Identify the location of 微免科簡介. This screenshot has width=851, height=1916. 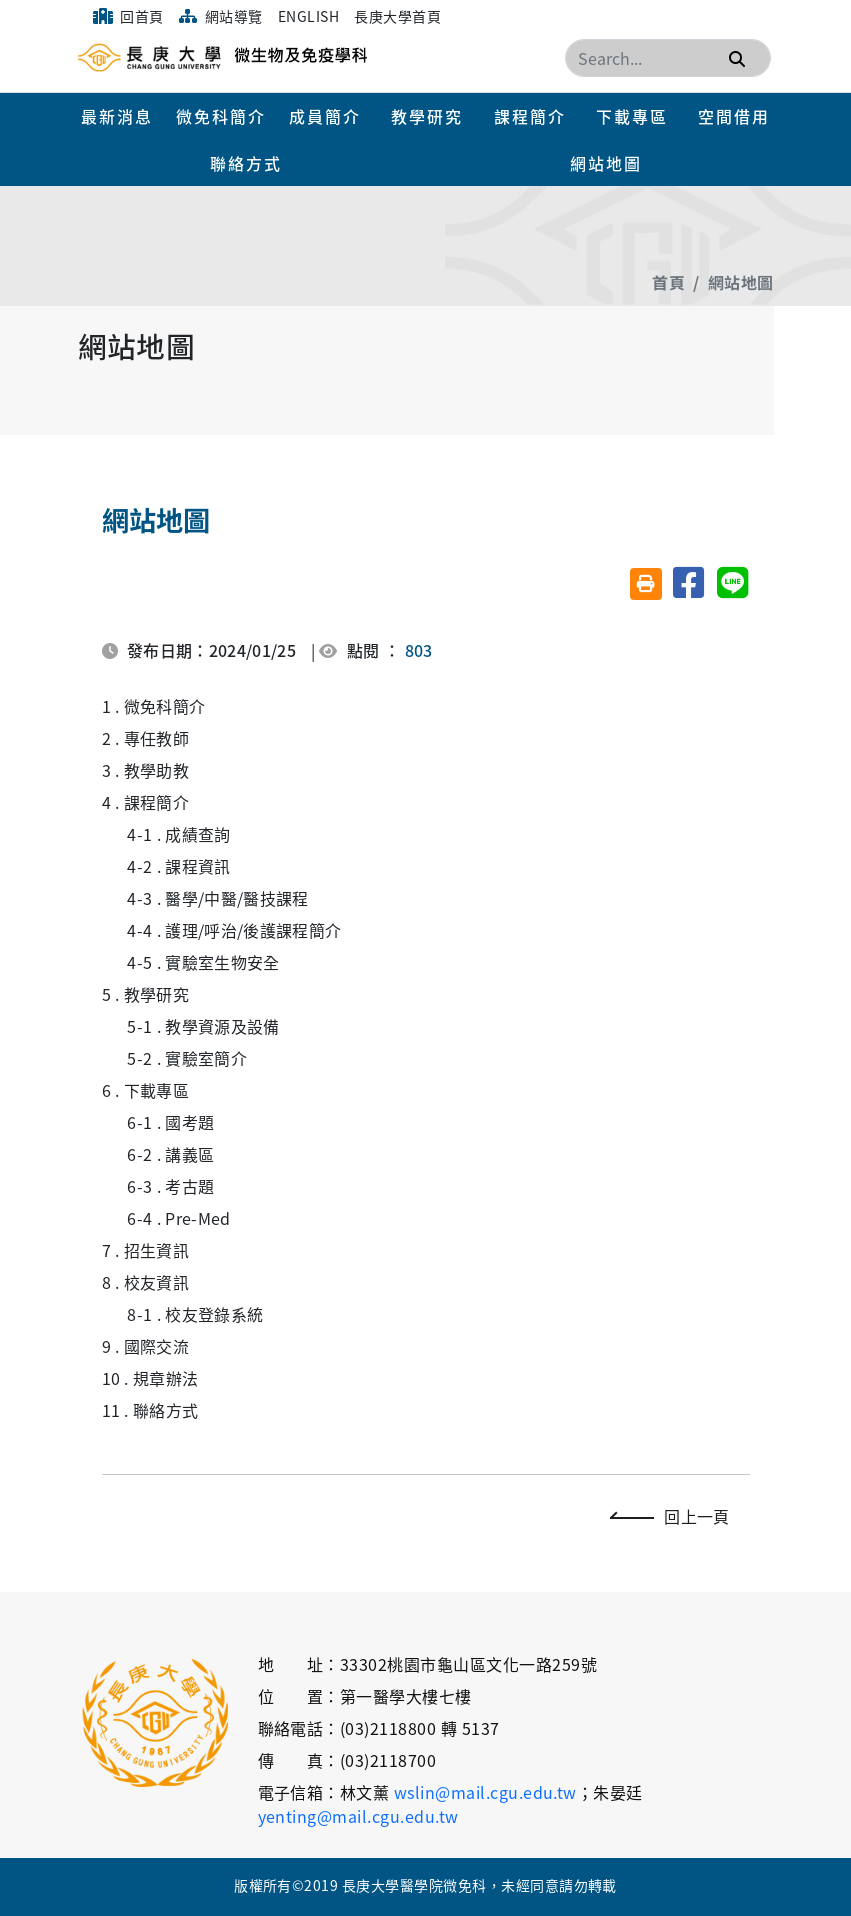
(221, 116).